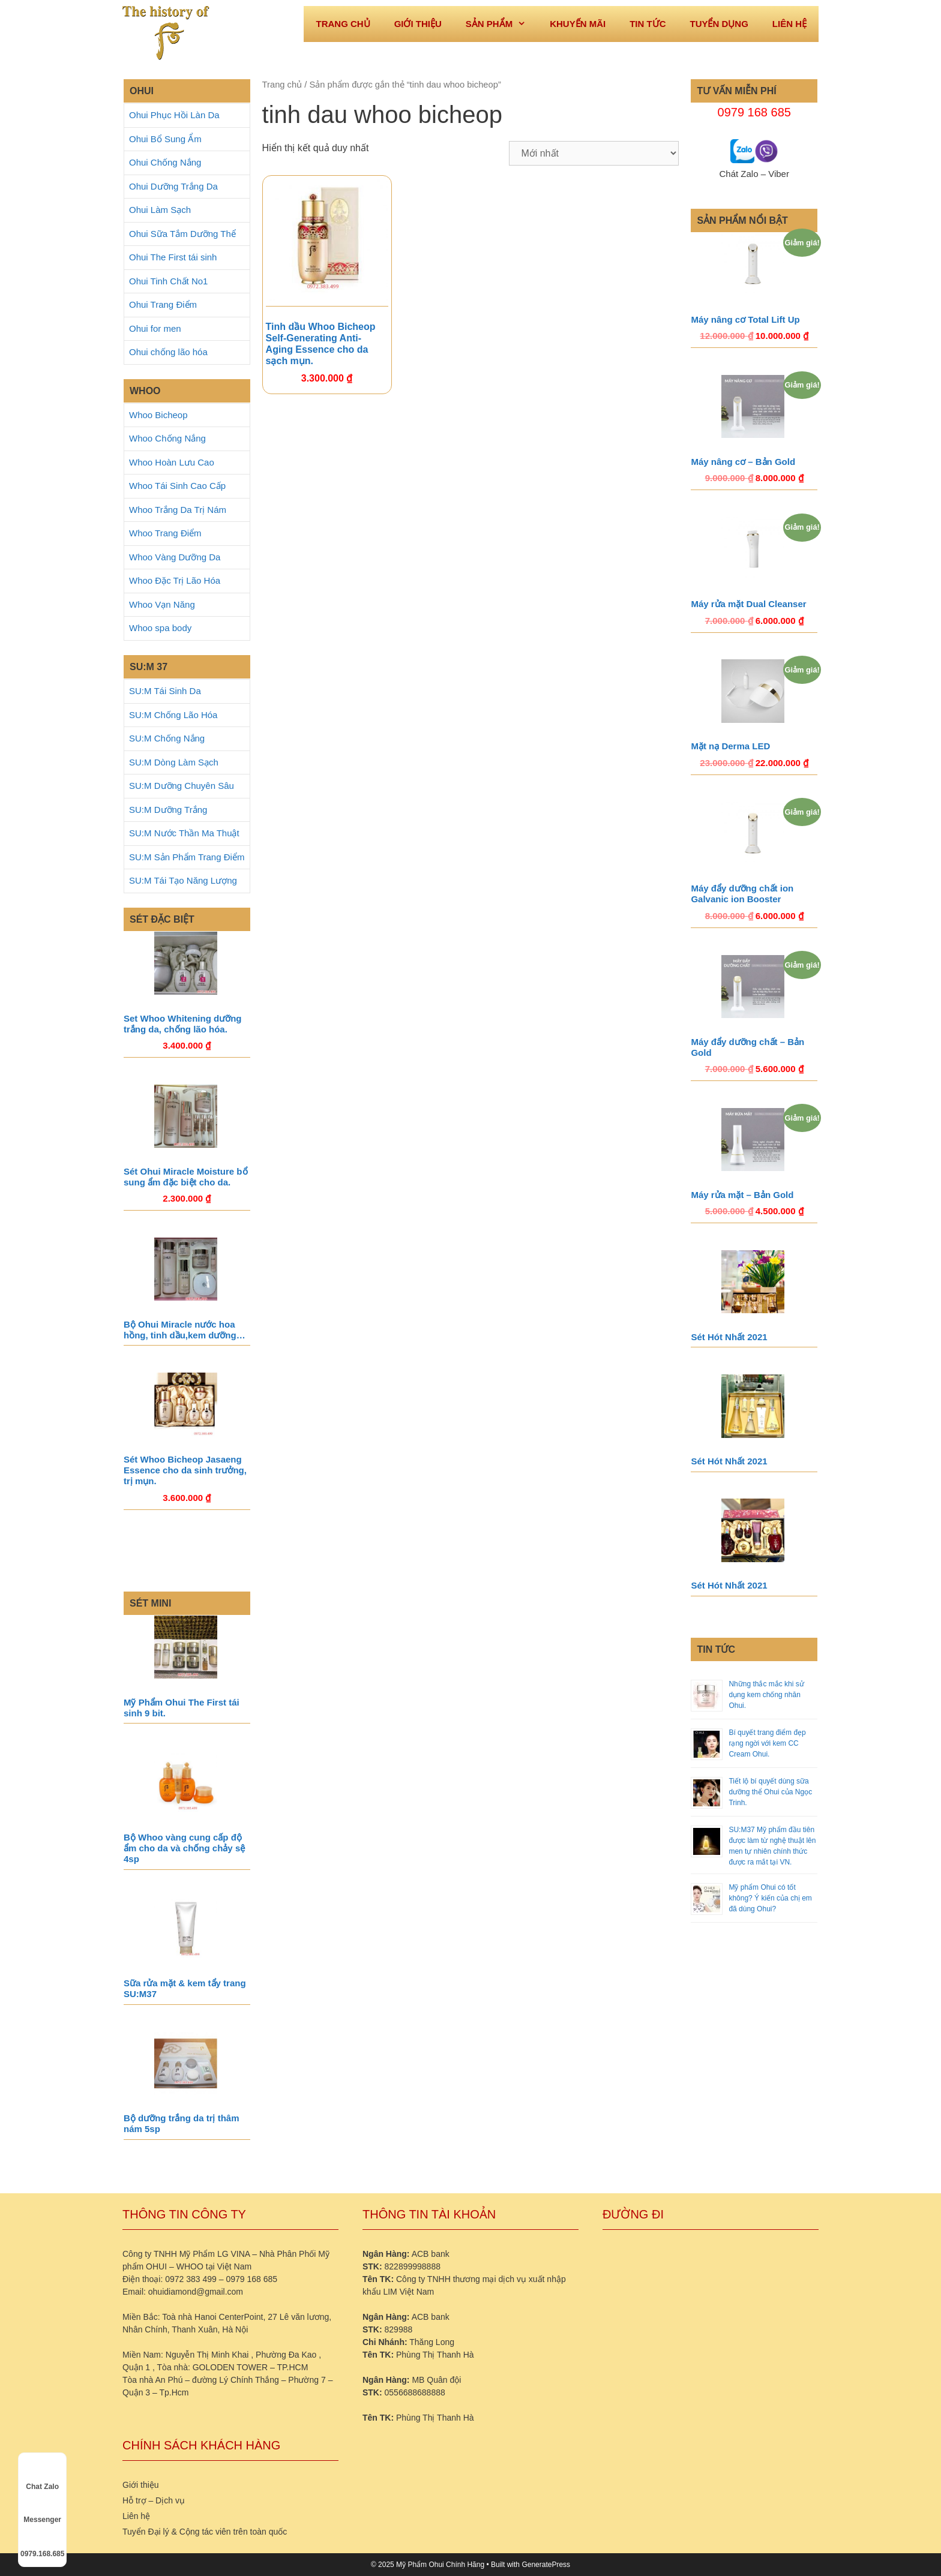 The width and height of the screenshot is (941, 2576). Describe the element at coordinates (160, 210) in the screenshot. I see `Ohui Làm Sạch` at that location.